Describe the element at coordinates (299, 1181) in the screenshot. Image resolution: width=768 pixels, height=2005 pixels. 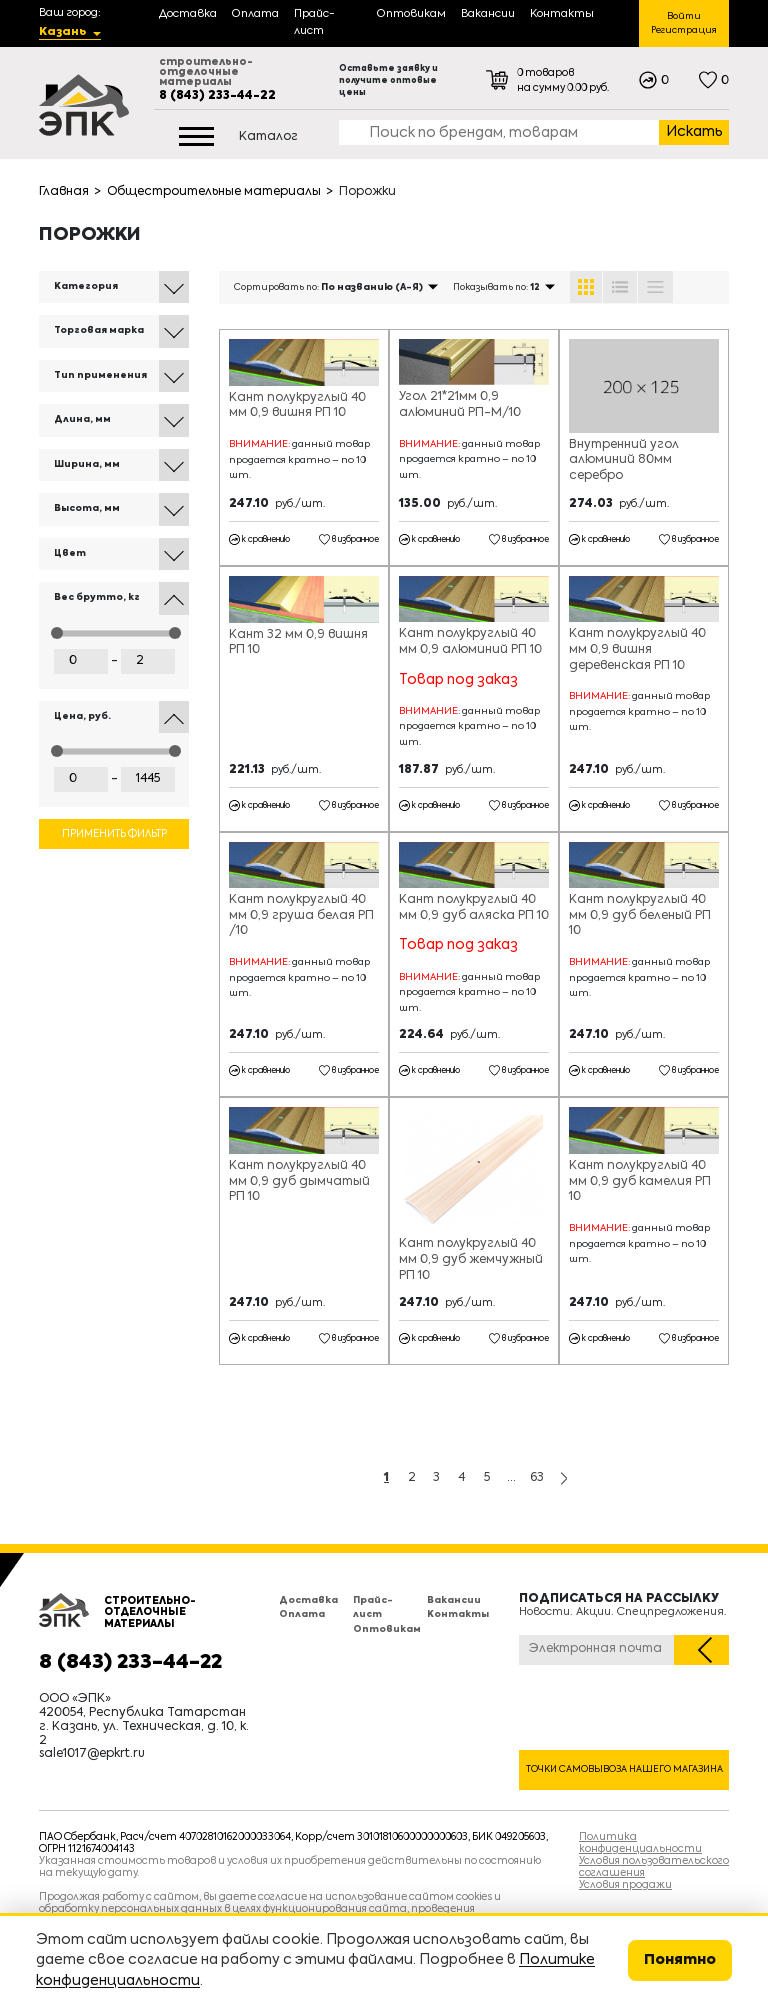
I see `Кант полукруглый 40 мм 0,9 дуб дымчатый РП 10` at that location.